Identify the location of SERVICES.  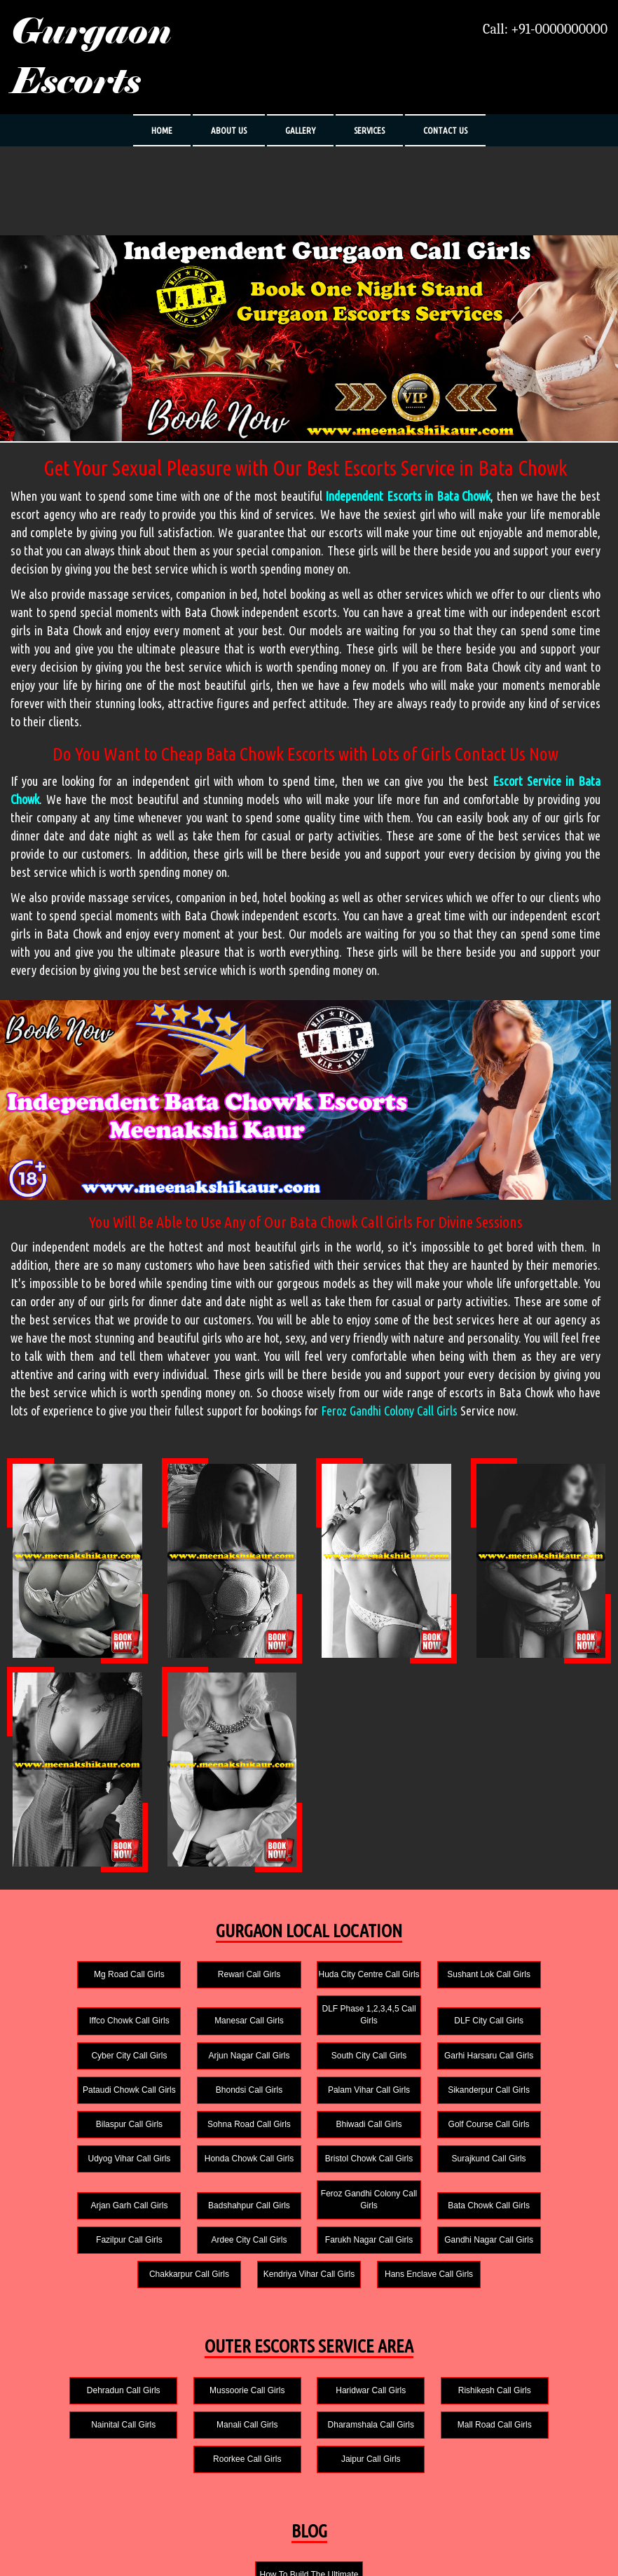
(369, 130).